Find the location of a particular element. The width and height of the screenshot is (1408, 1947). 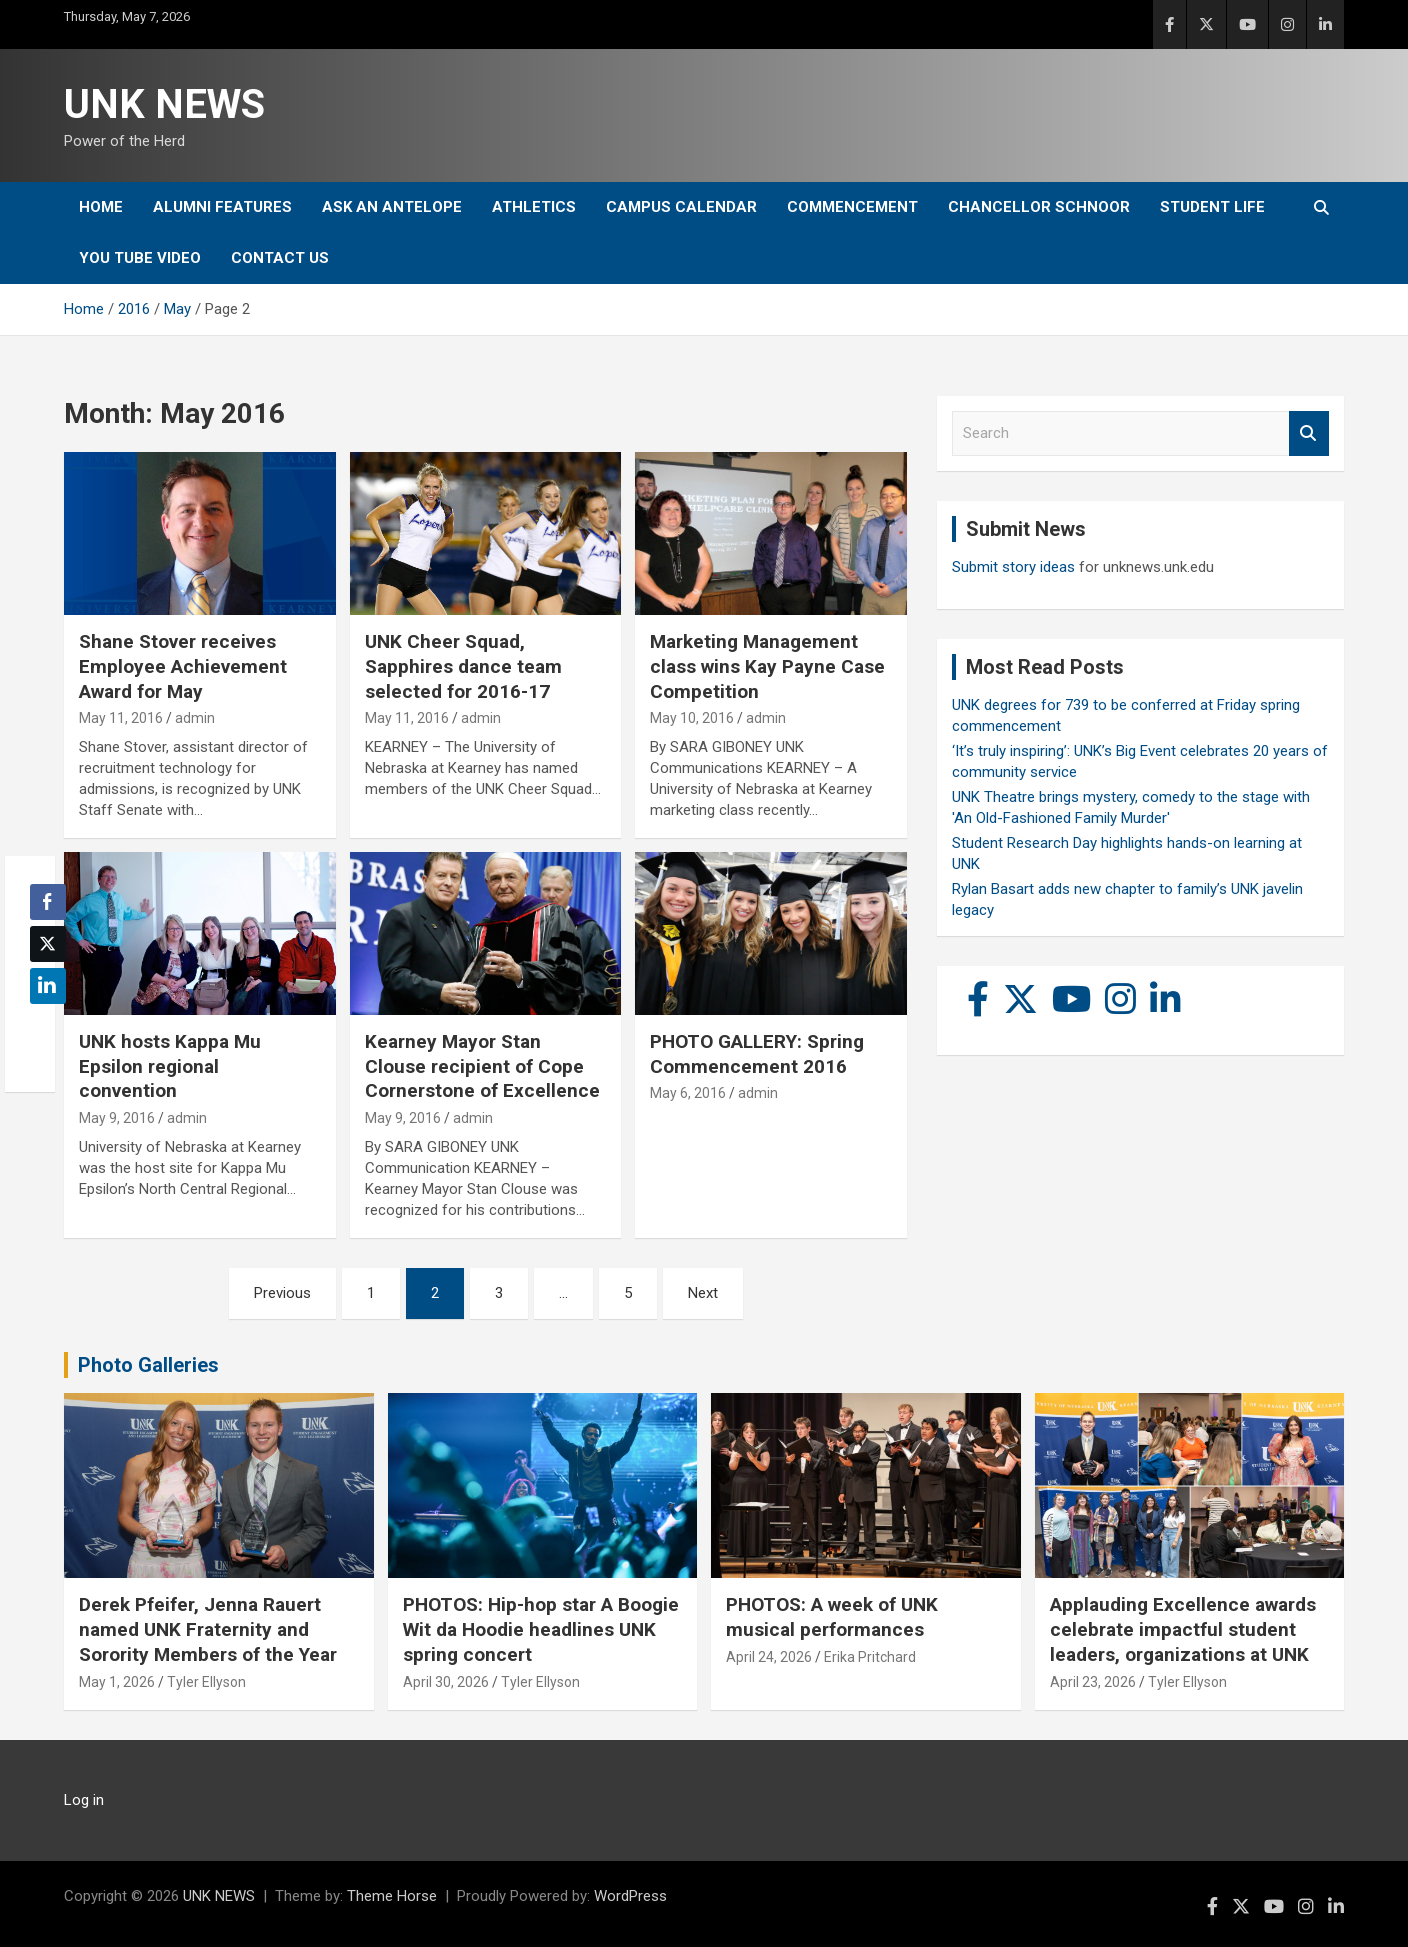

Alumni Features is located at coordinates (222, 207).